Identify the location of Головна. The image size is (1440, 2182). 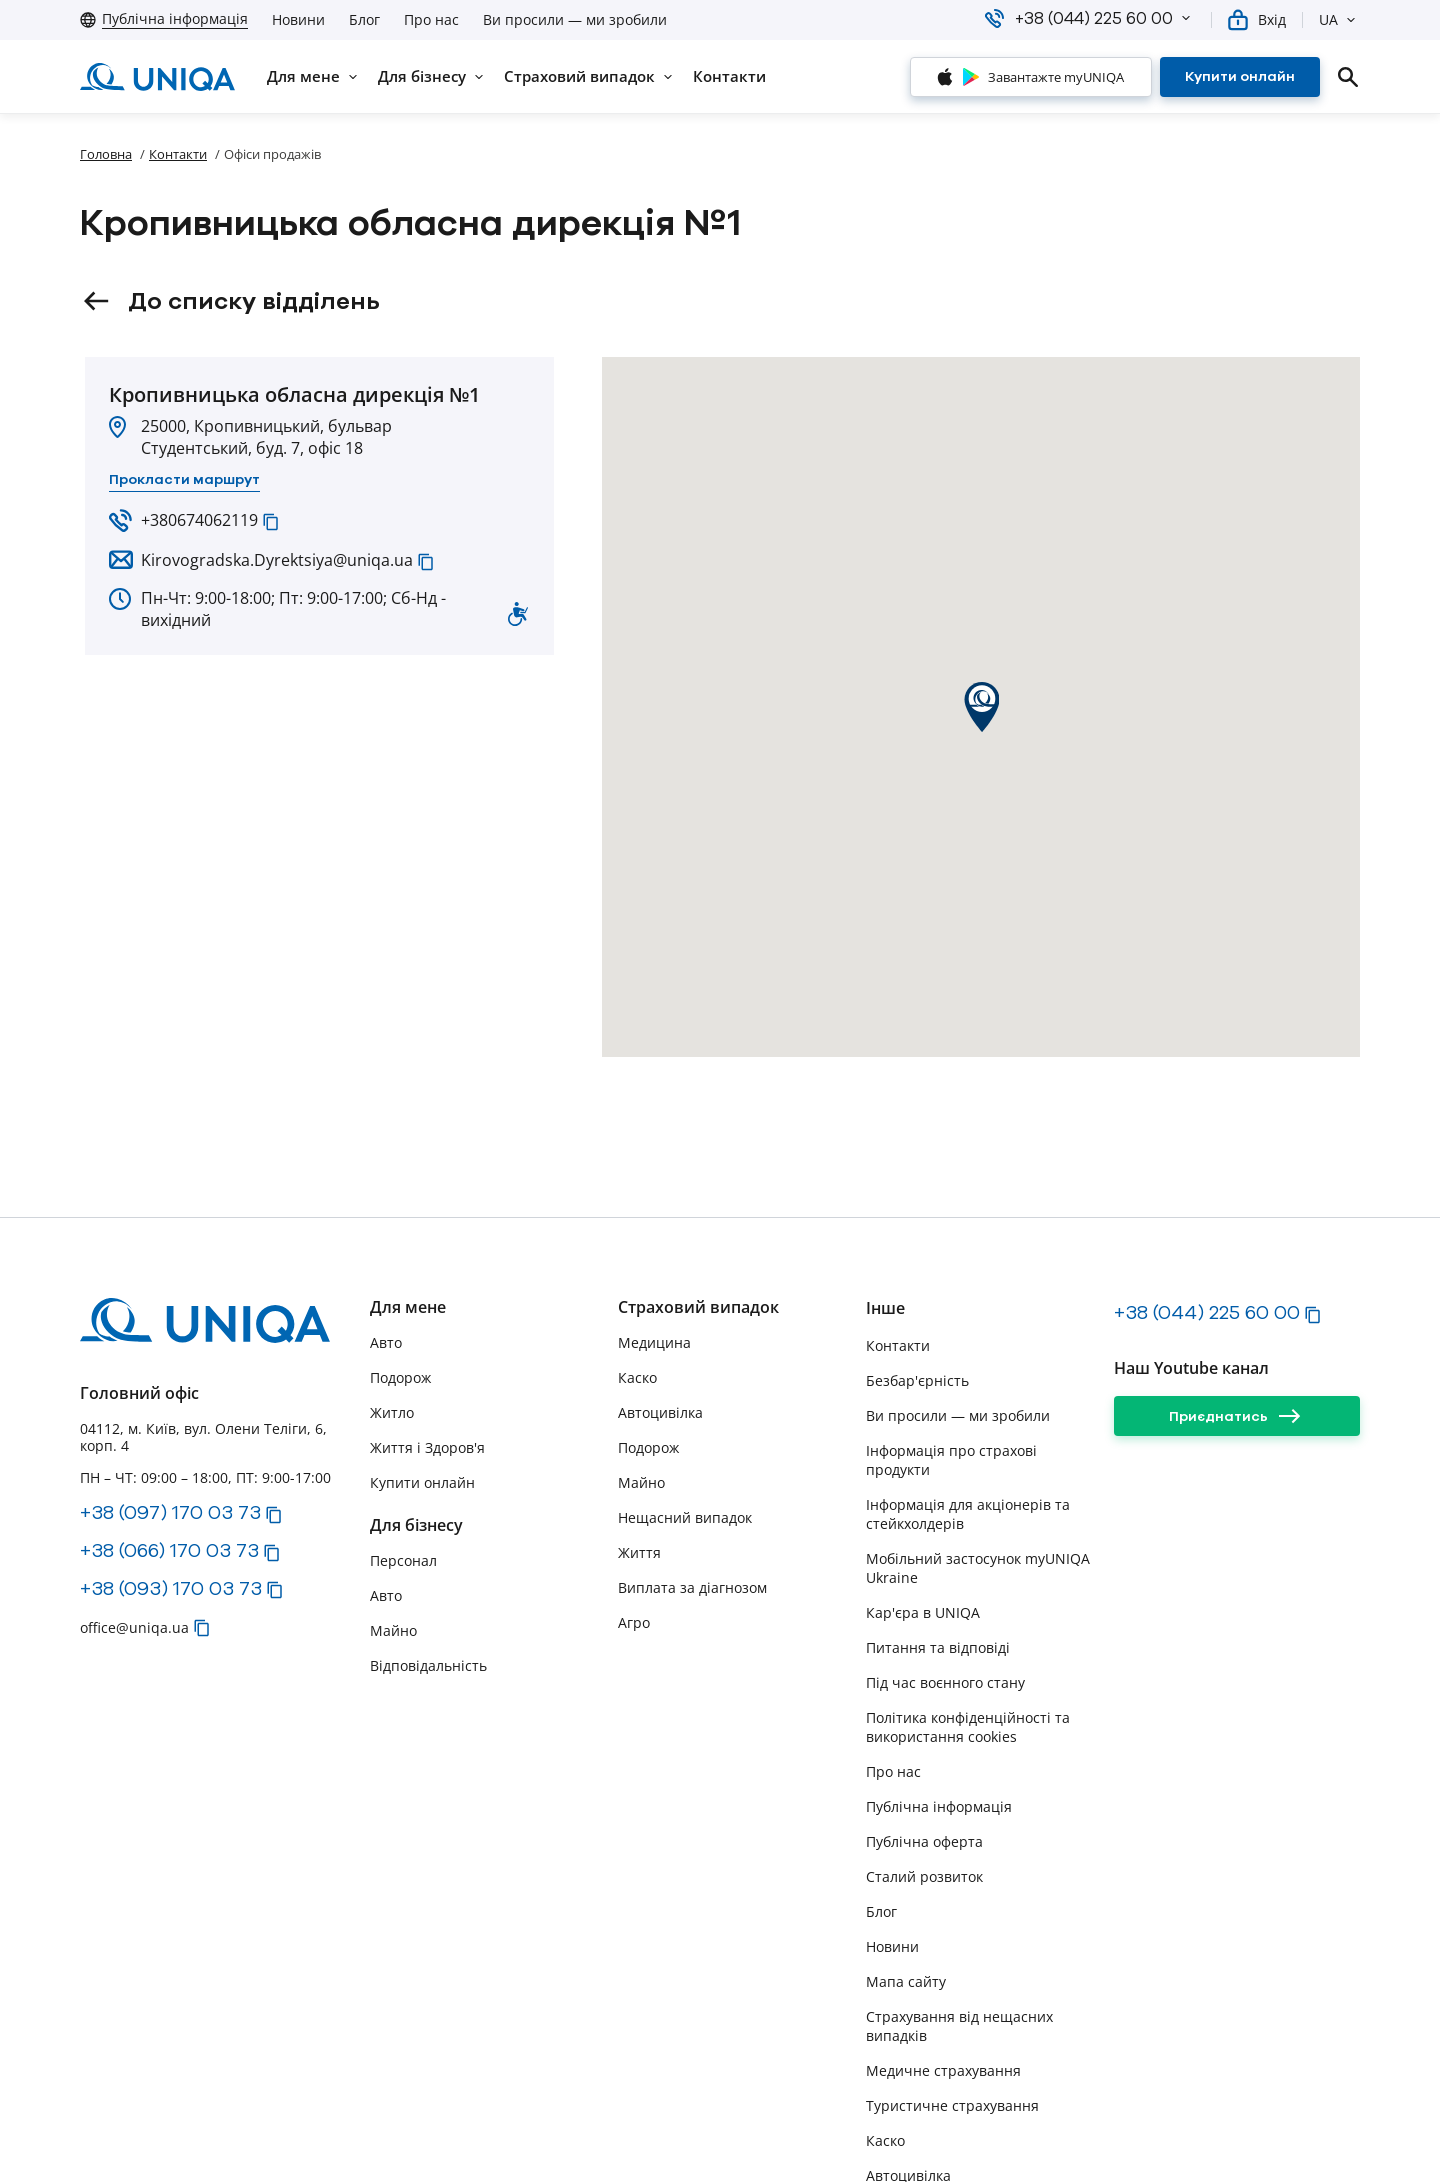
(106, 154).